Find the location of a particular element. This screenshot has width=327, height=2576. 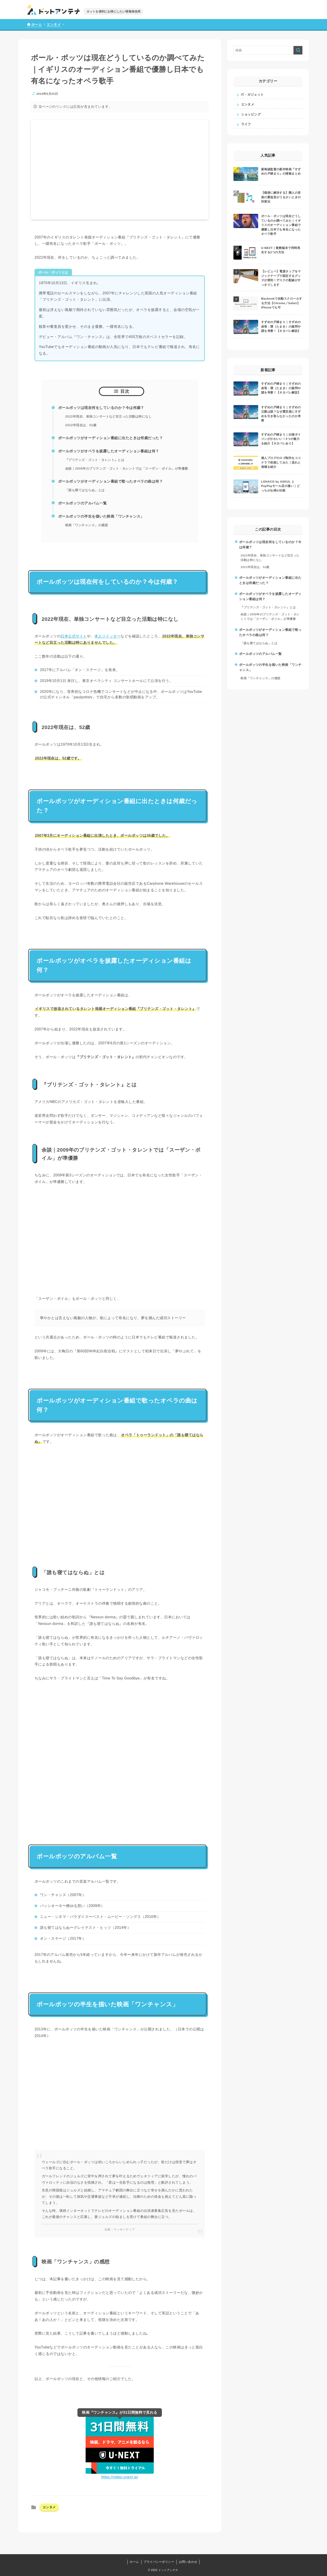

IT・ガジェット is located at coordinates (252, 95).